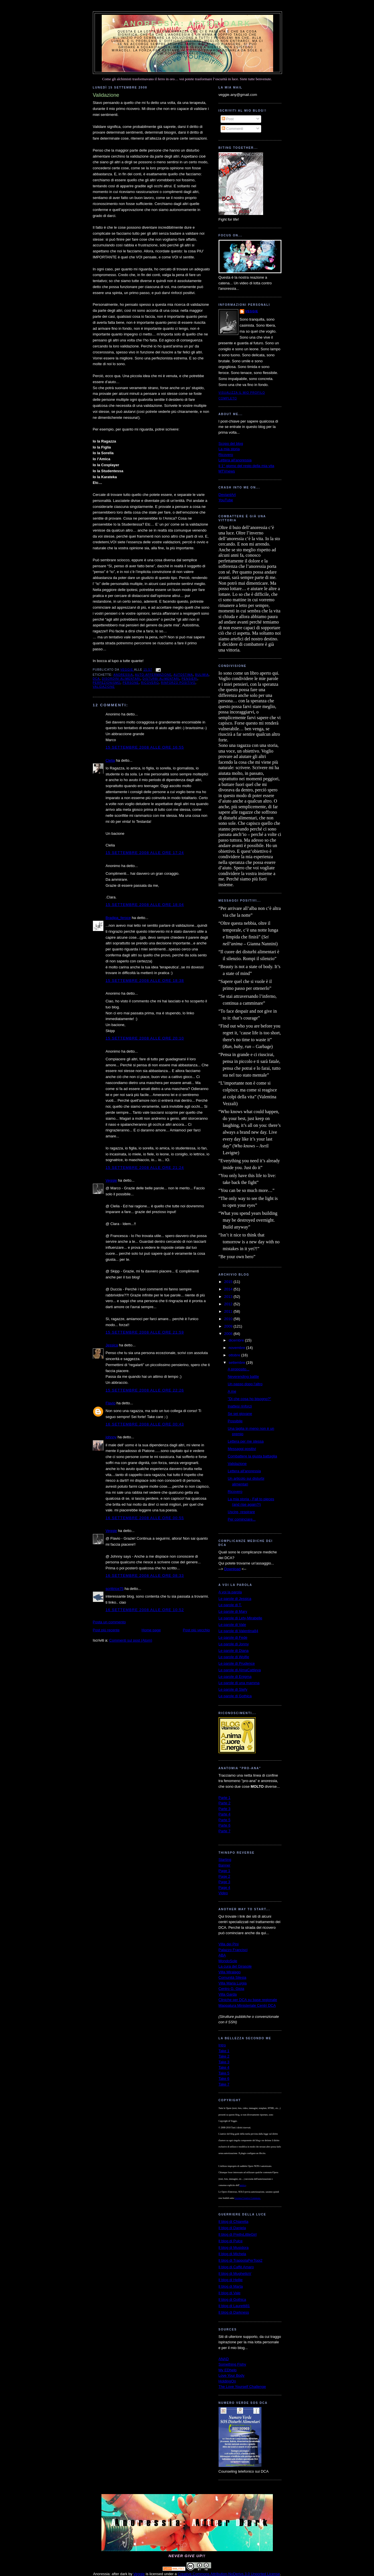  Describe the element at coordinates (107, 682) in the screenshot. I see `perfezionismo` at that location.